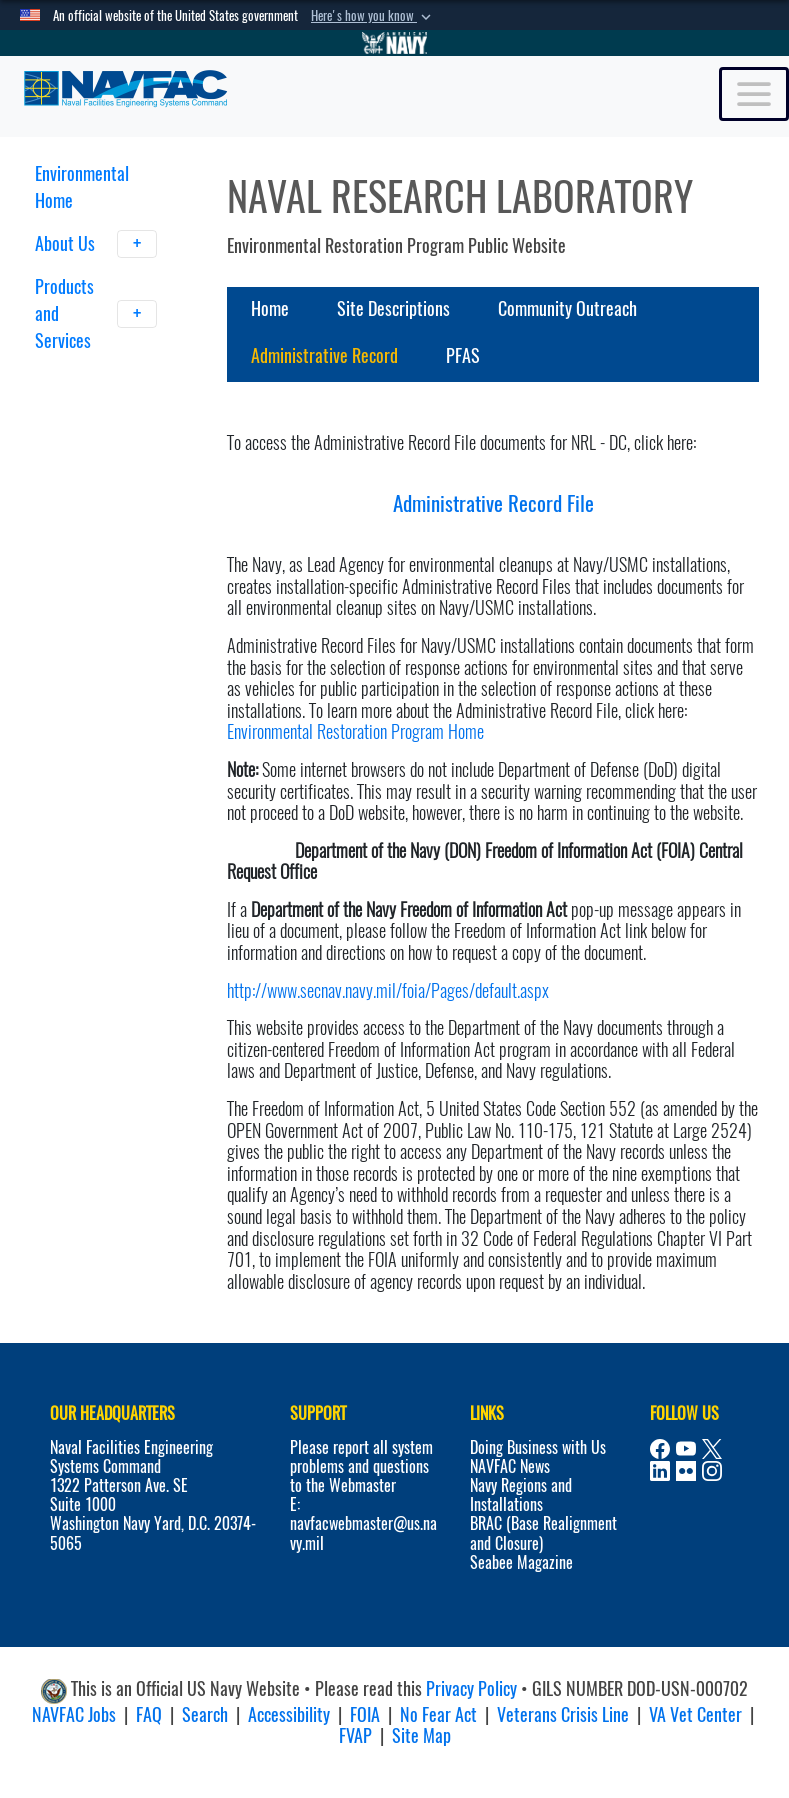  I want to click on Privacy Policy, so click(471, 1688).